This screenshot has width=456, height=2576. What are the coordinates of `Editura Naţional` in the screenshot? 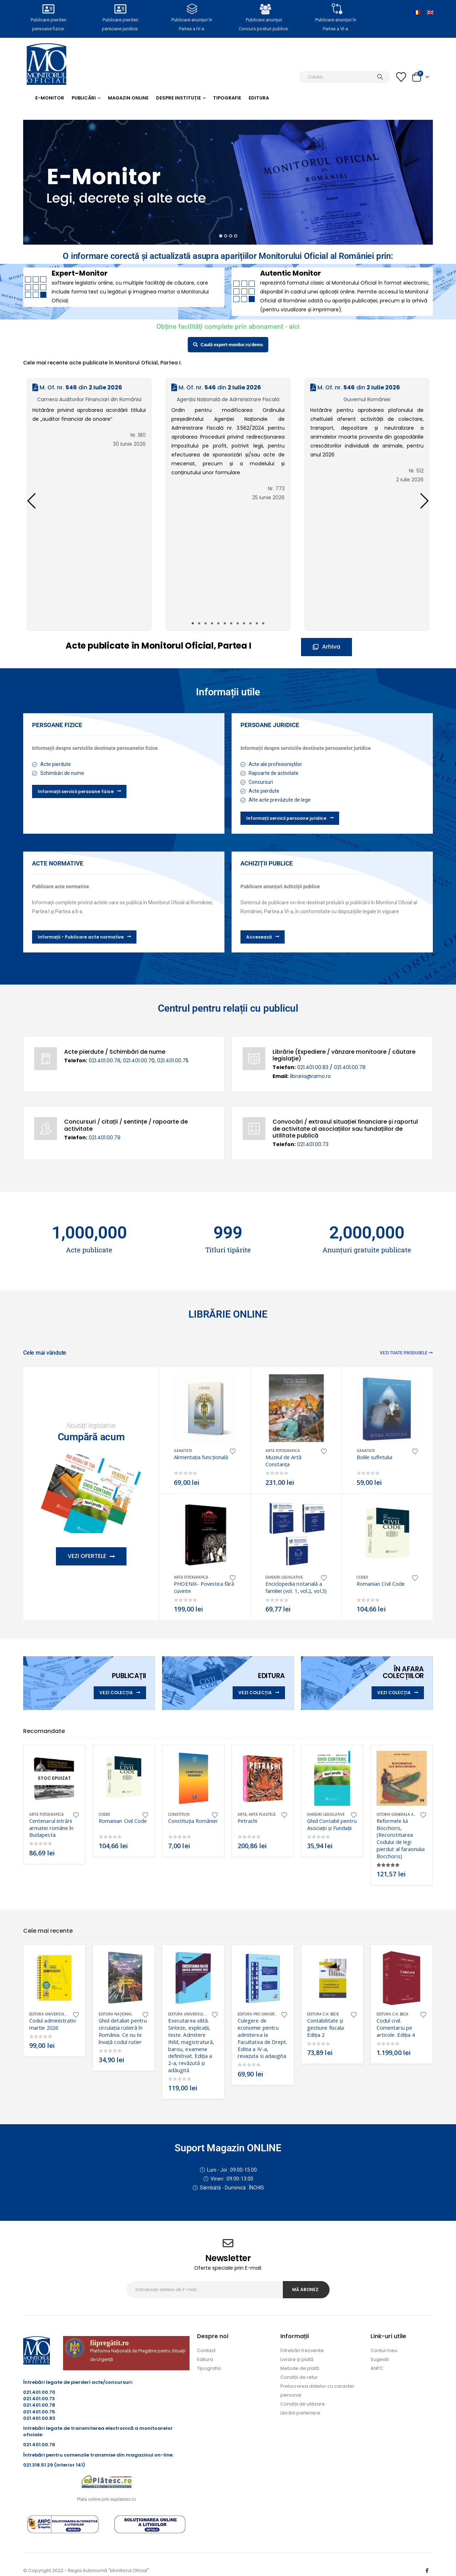 It's located at (115, 2014).